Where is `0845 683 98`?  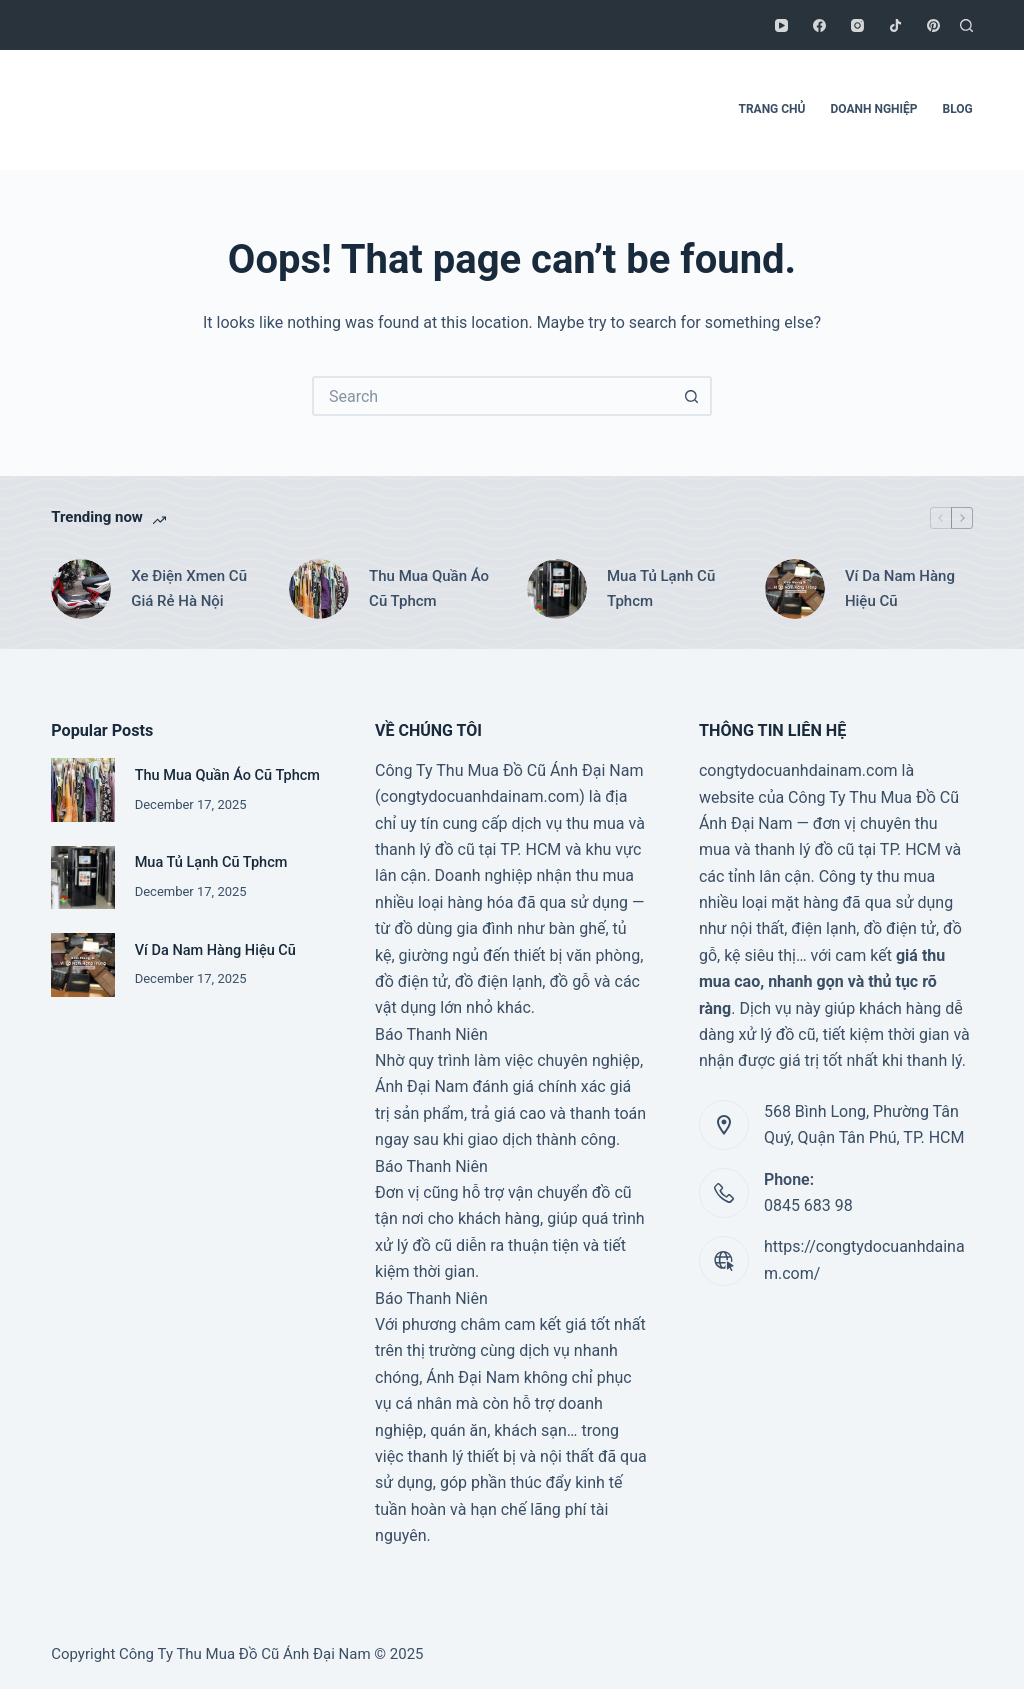
0845 683 98 is located at coordinates (808, 1205).